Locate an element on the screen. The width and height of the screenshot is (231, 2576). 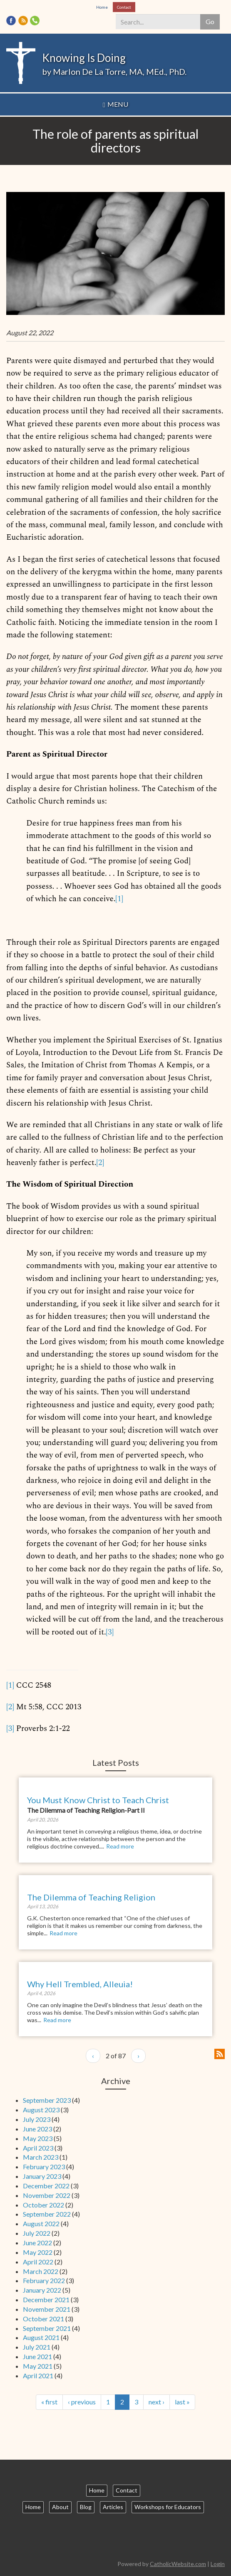
‹ previous is located at coordinates (82, 2402).